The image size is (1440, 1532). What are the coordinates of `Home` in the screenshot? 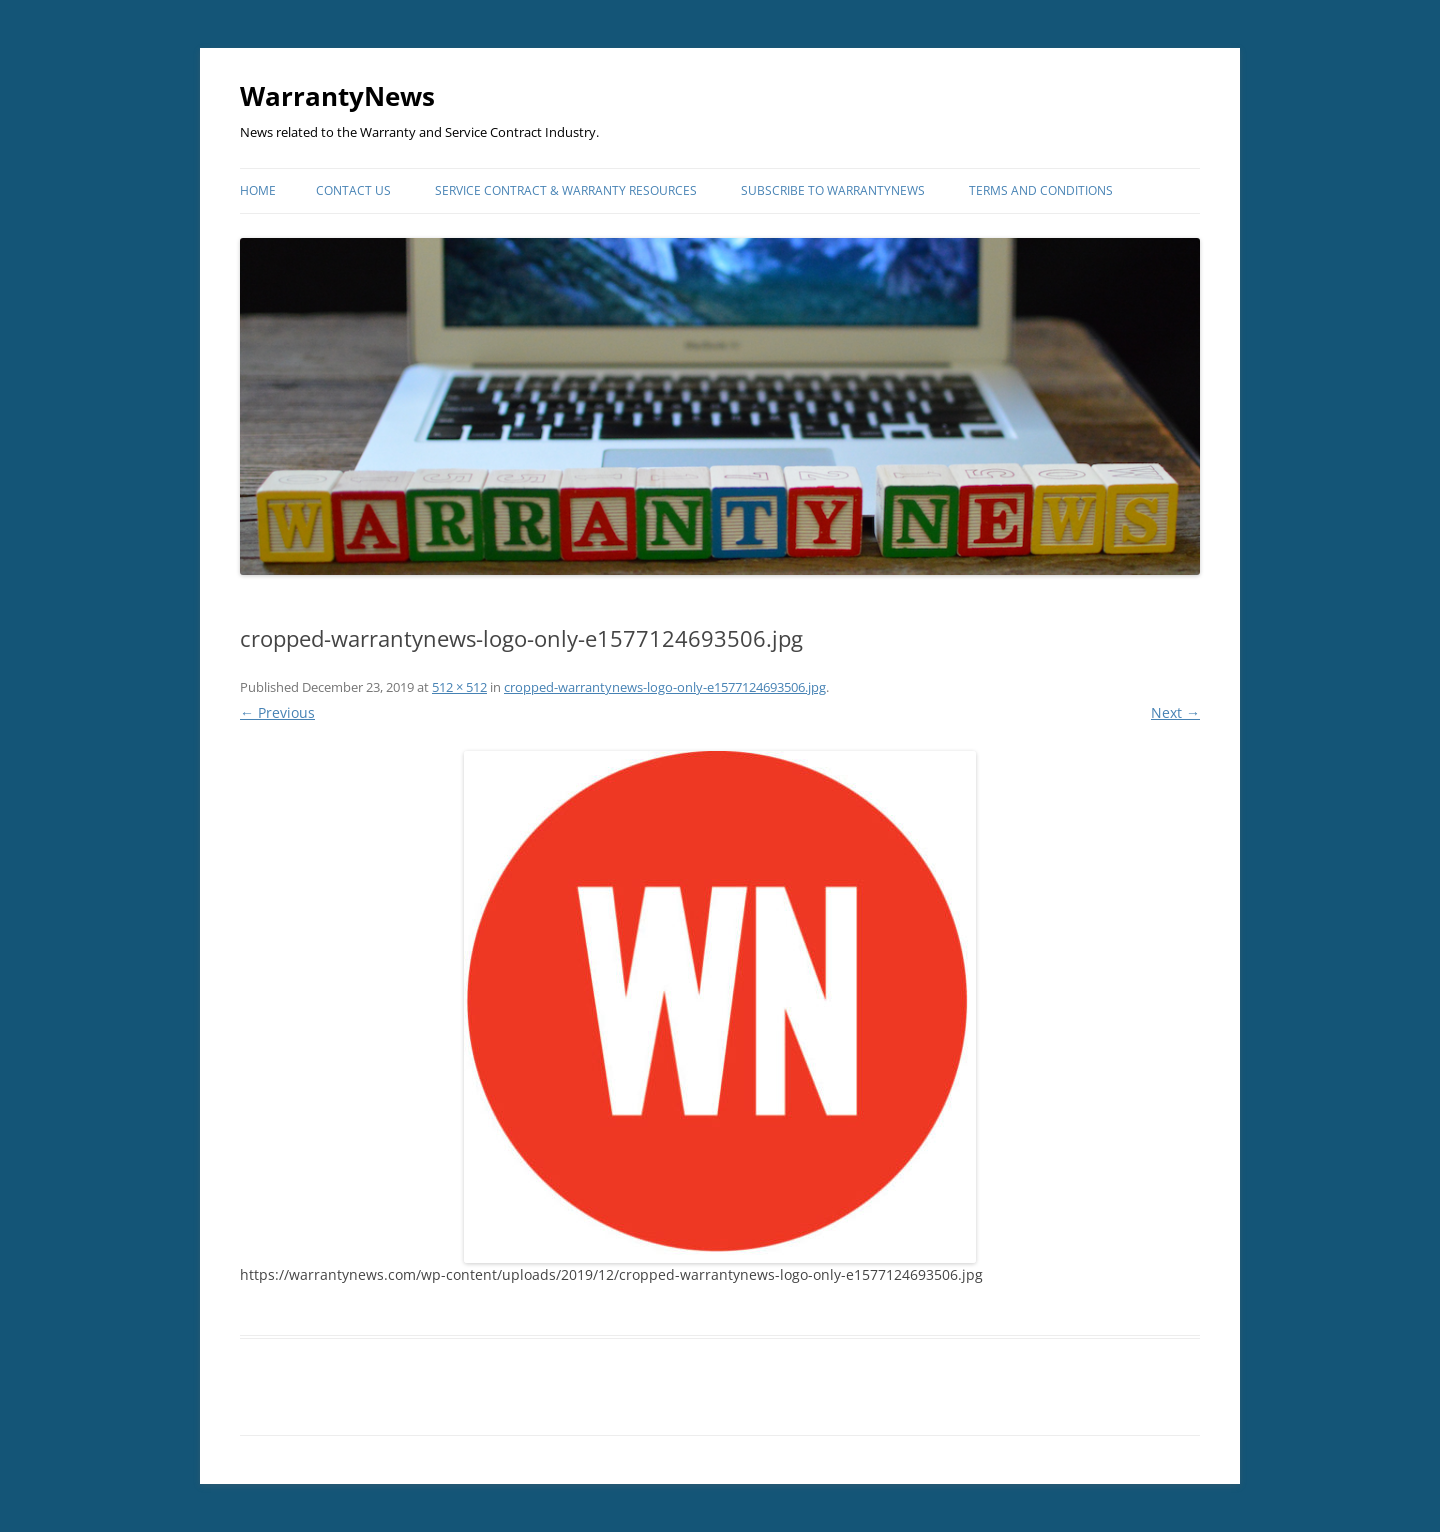 It's located at (258, 190).